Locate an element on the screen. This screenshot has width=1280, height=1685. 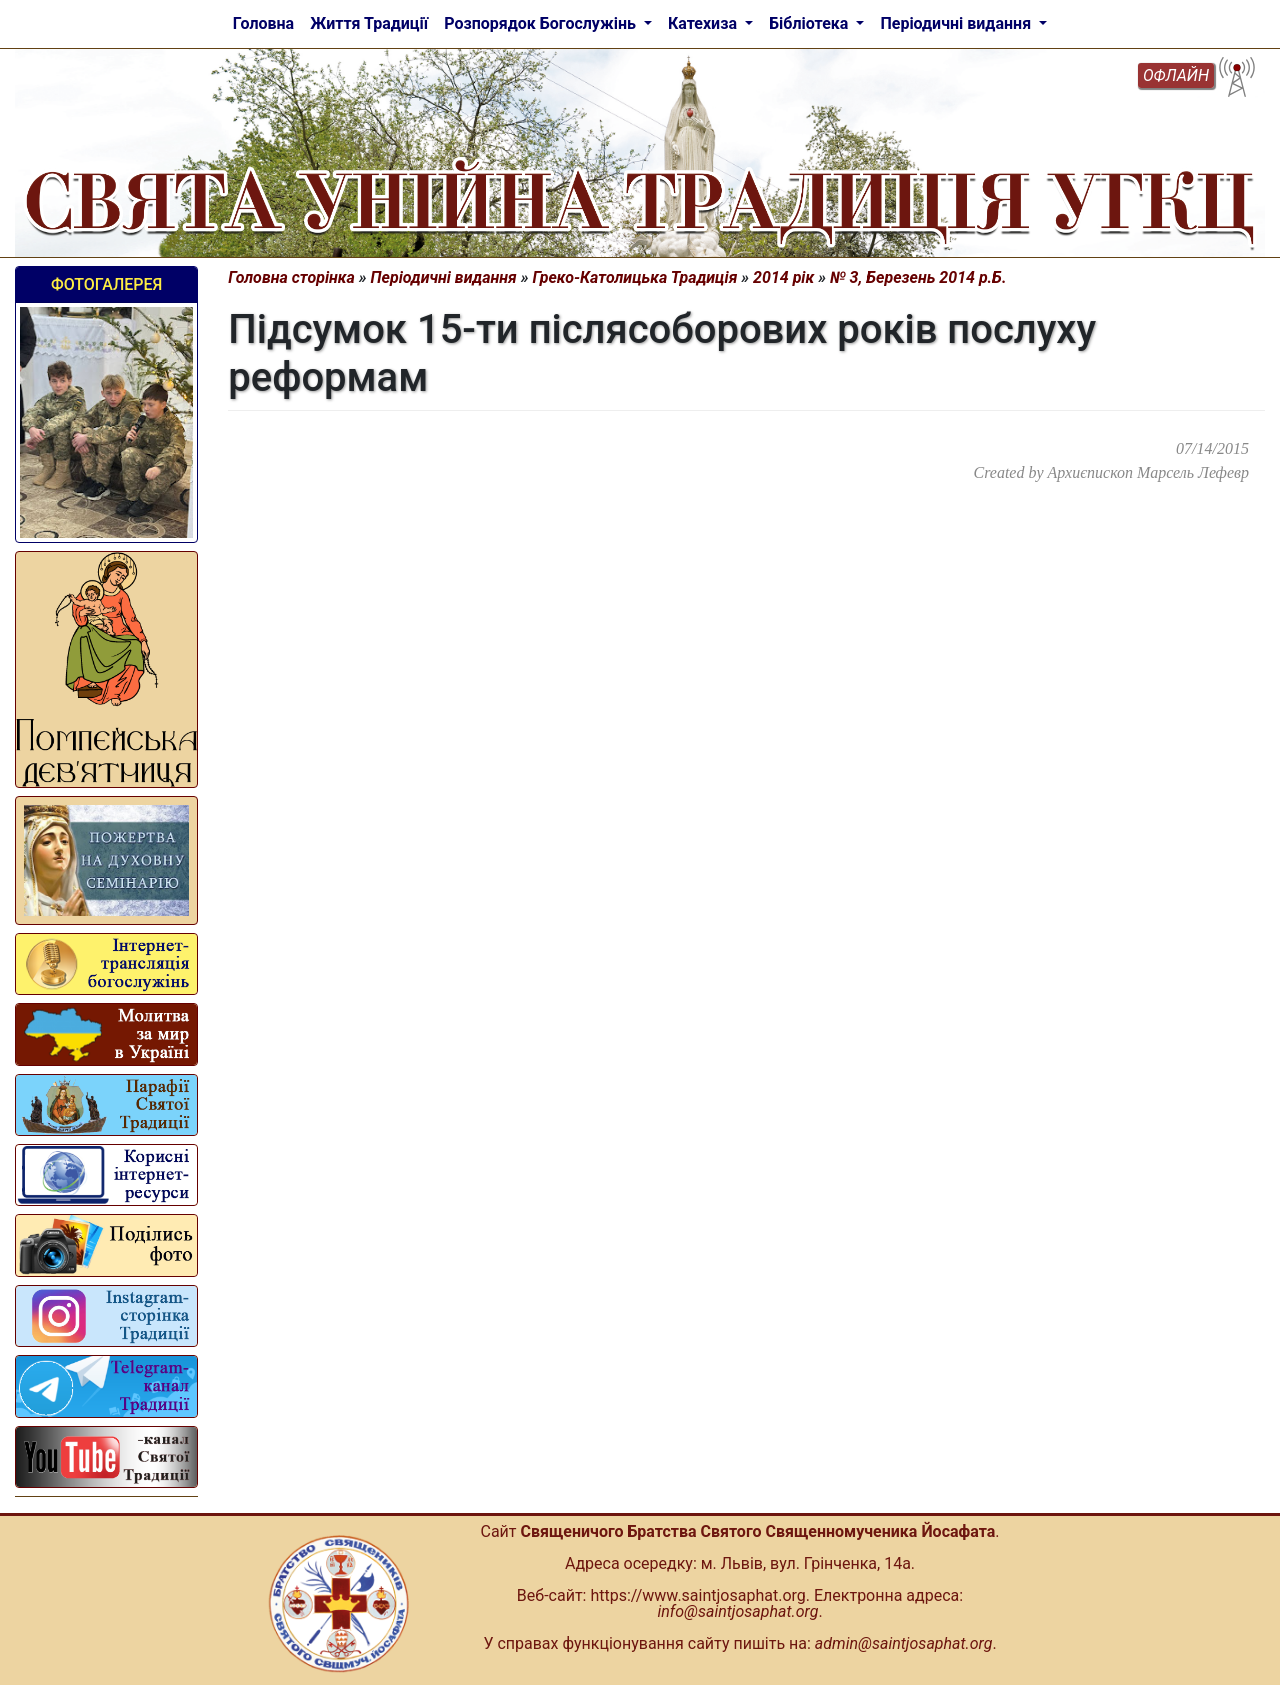
Періодичні видання [button] is located at coordinates (957, 23).